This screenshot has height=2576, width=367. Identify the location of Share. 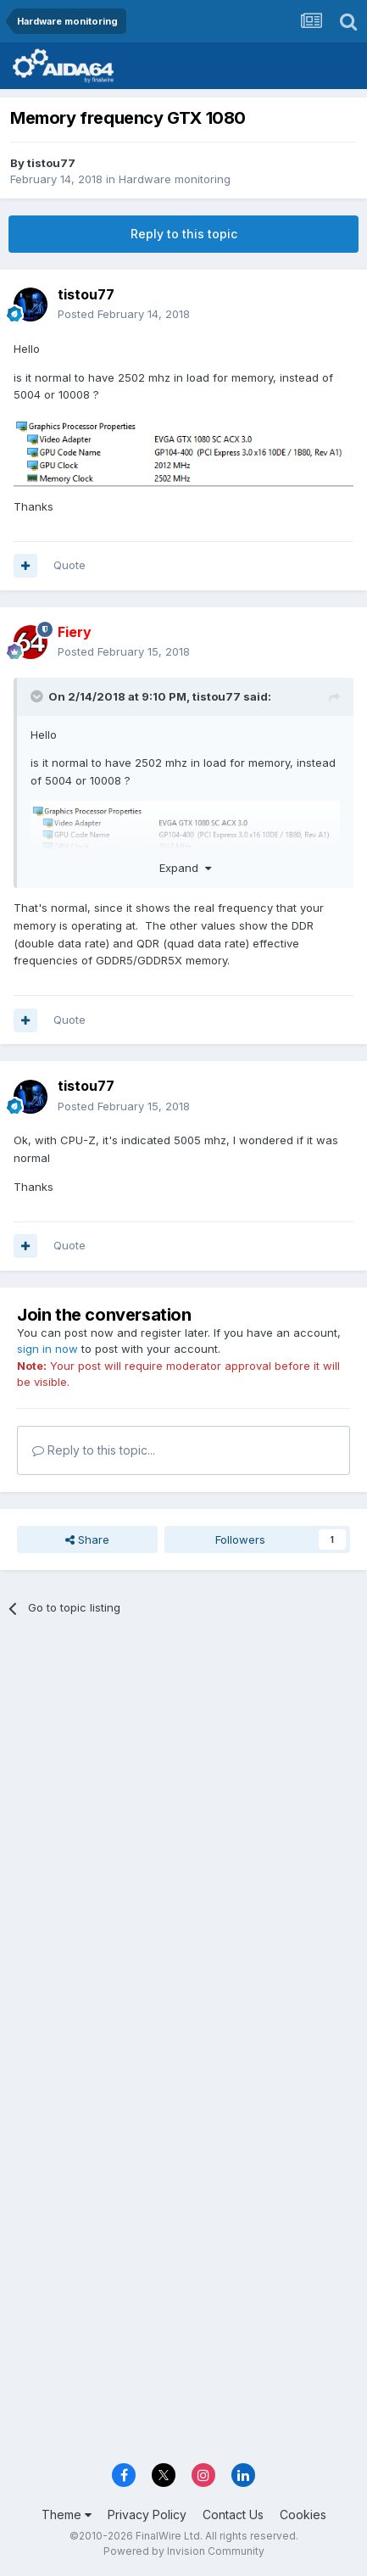
(87, 1539).